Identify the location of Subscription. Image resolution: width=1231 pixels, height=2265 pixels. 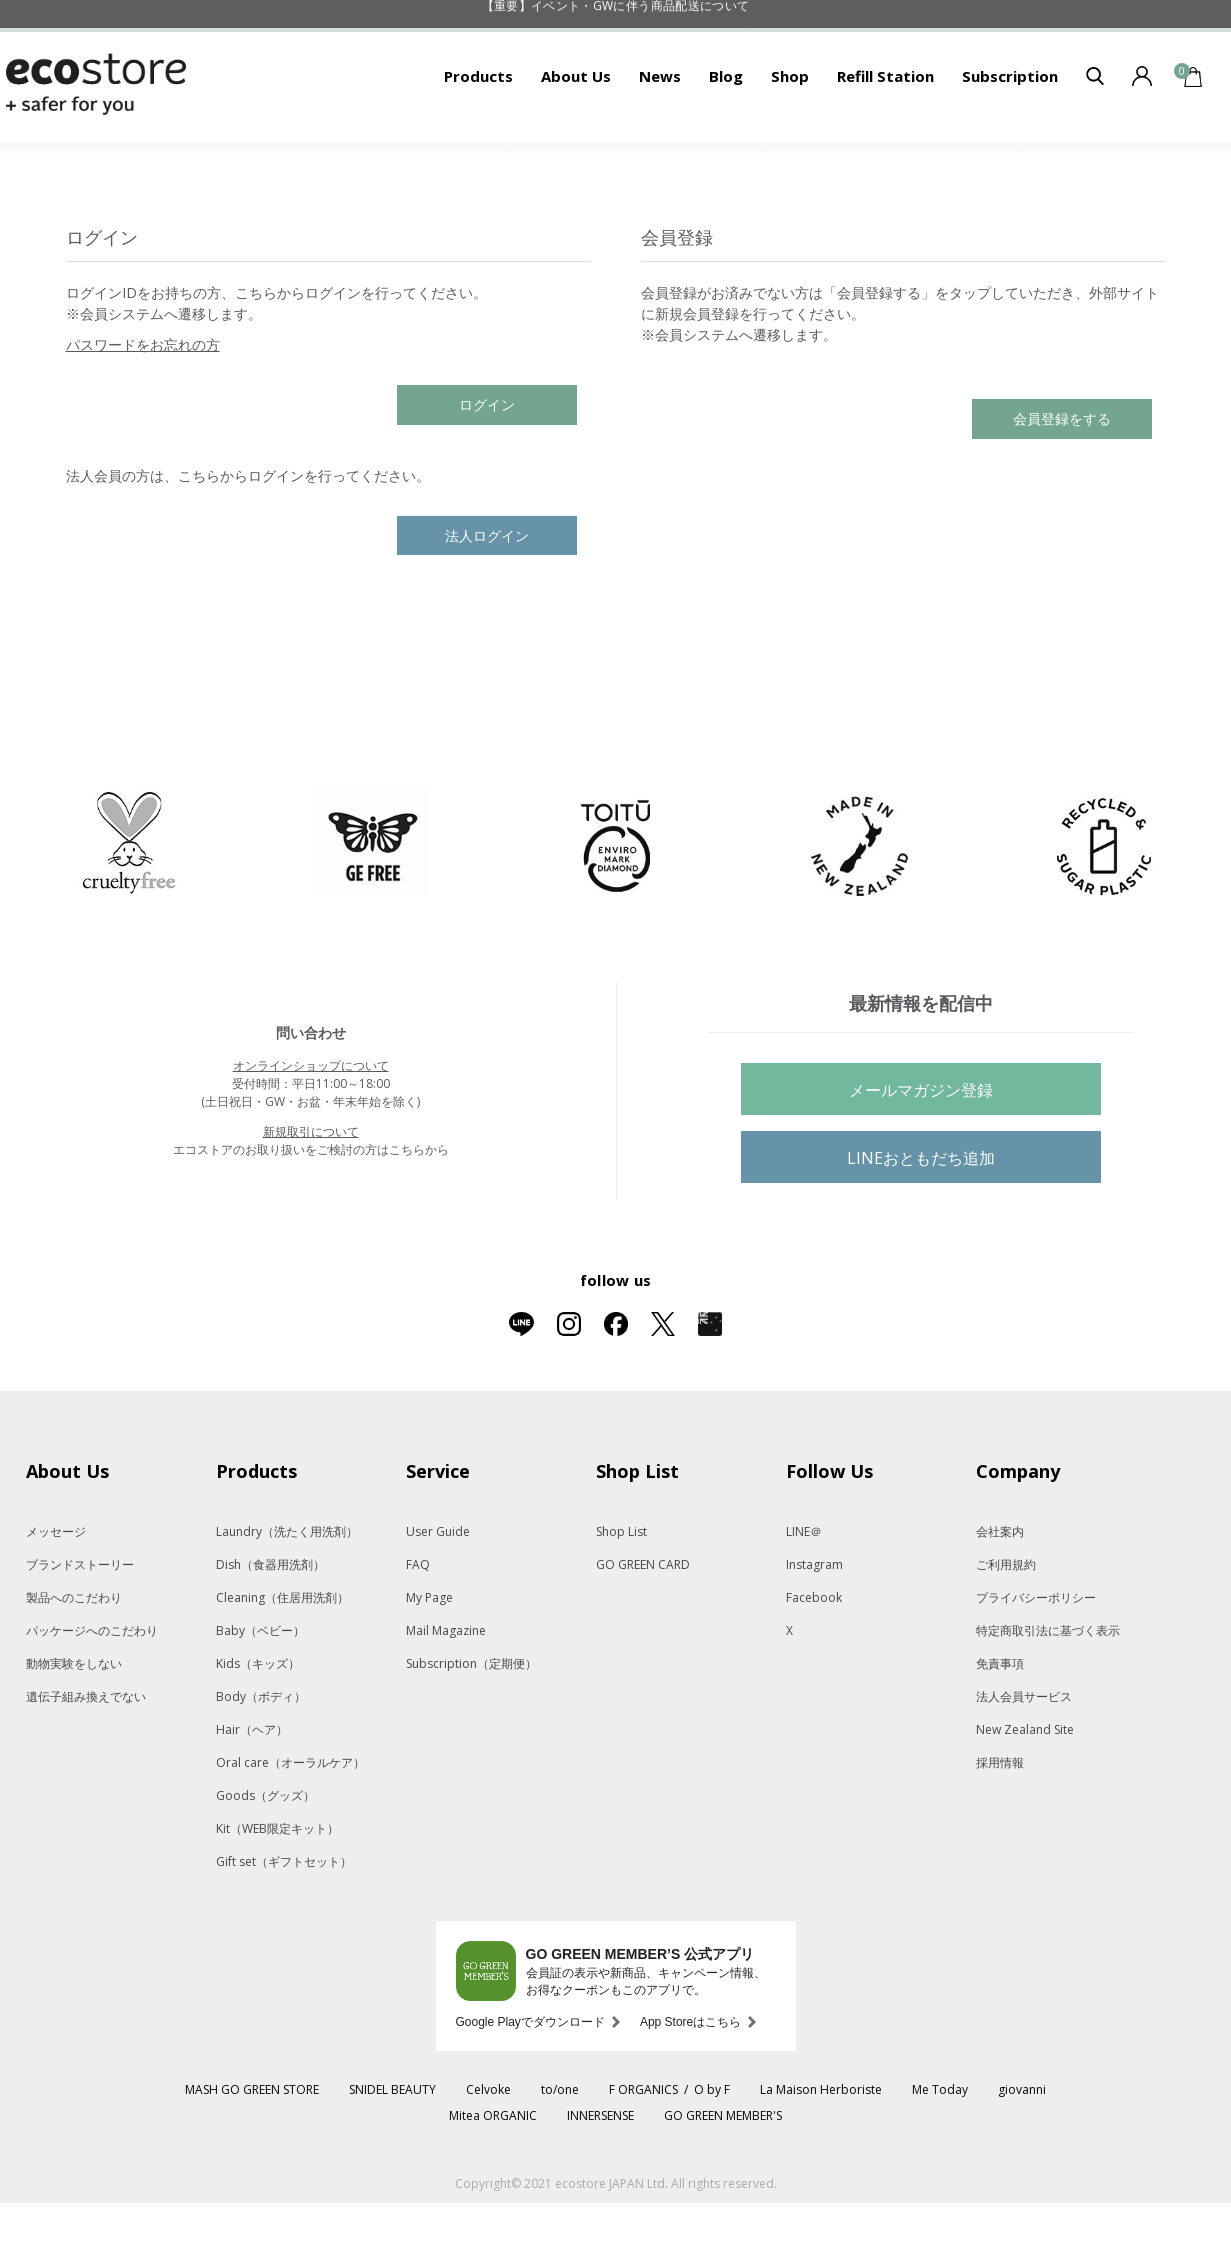
(1010, 138).